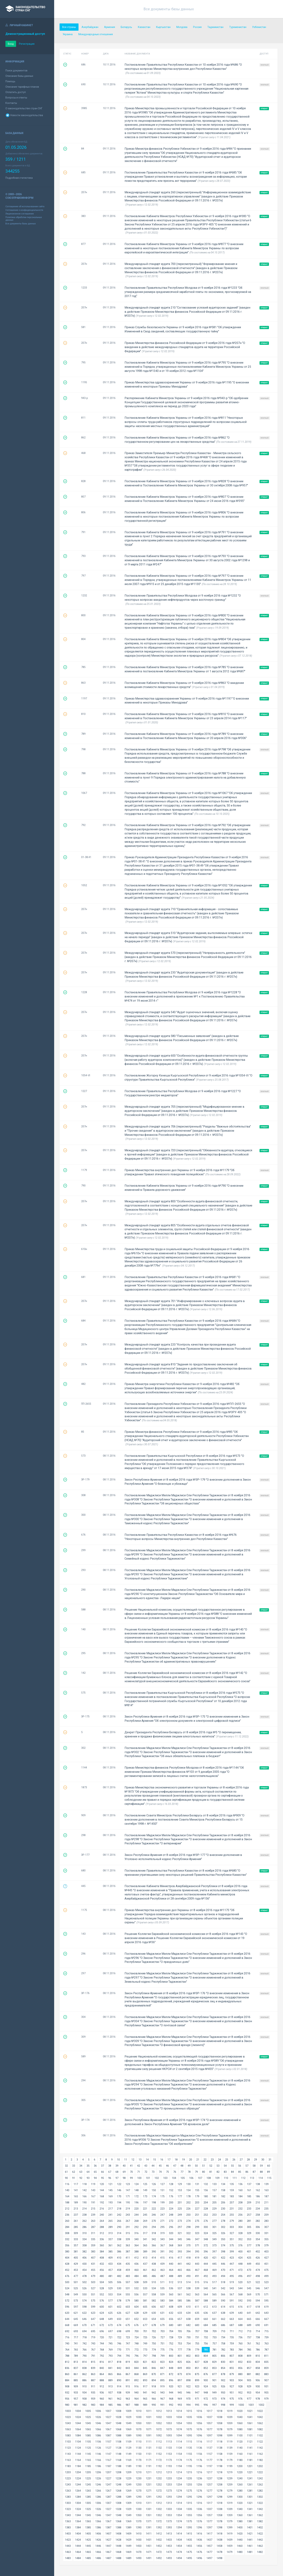 The width and height of the screenshot is (283, 2576). Describe the element at coordinates (240, 2319) in the screenshot. I see `664` at that location.